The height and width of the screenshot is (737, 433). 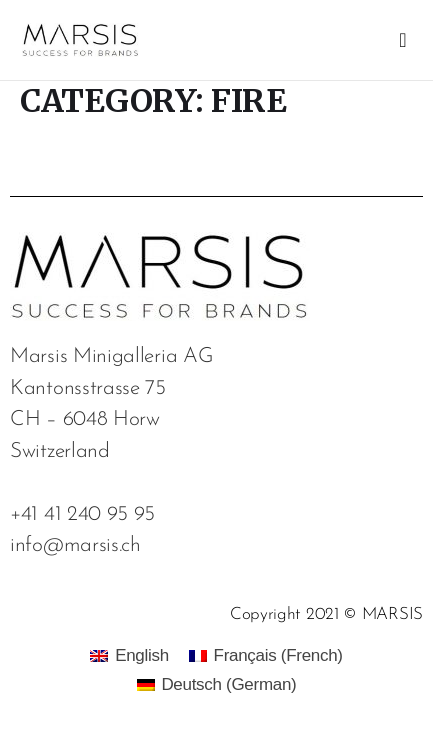 What do you see at coordinates (142, 655) in the screenshot?
I see `English [menuitem]` at bounding box center [142, 655].